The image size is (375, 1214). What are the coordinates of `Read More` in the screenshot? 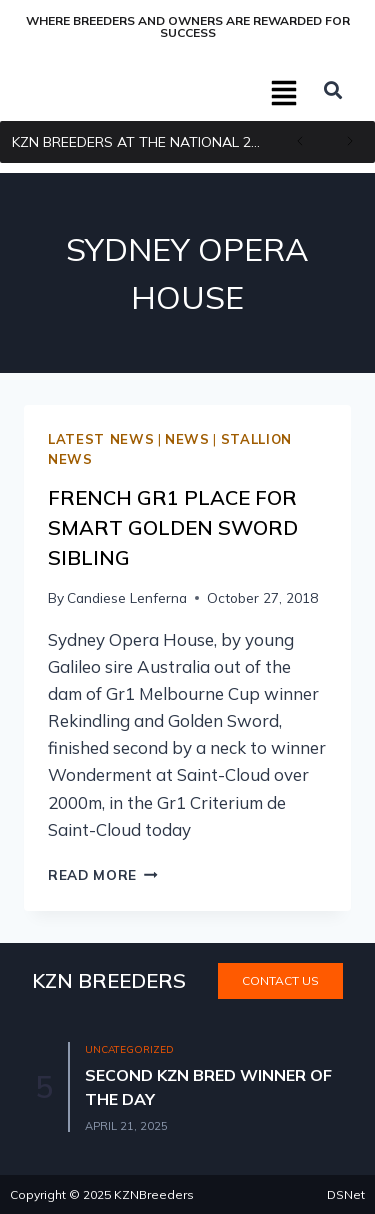 It's located at (103, 874).